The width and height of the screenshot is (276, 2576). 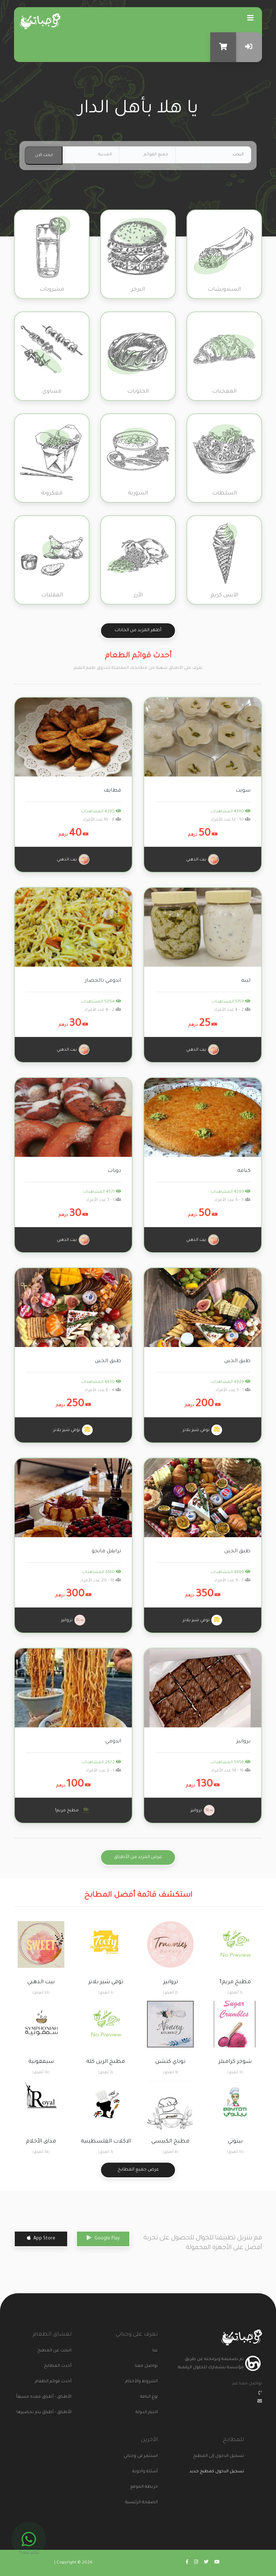 I want to click on عرض المزيد من الأطباق, so click(x=138, y=1857).